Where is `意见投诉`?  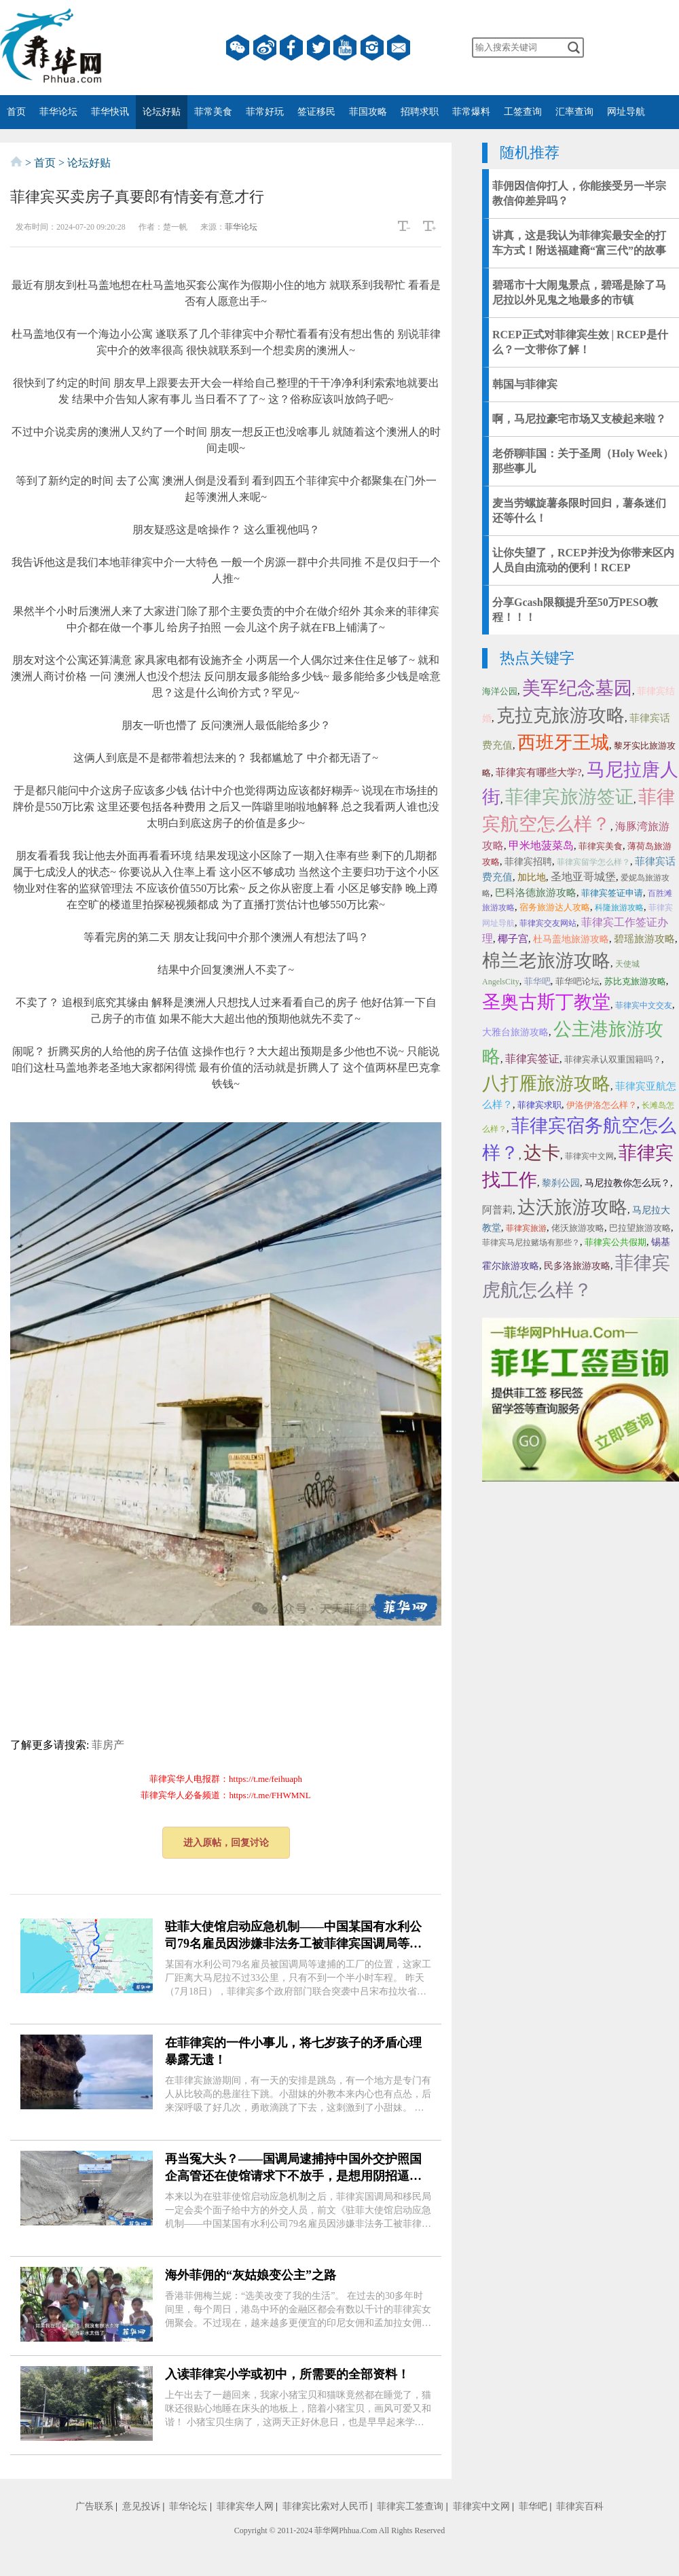
意见投诉 is located at coordinates (141, 2506).